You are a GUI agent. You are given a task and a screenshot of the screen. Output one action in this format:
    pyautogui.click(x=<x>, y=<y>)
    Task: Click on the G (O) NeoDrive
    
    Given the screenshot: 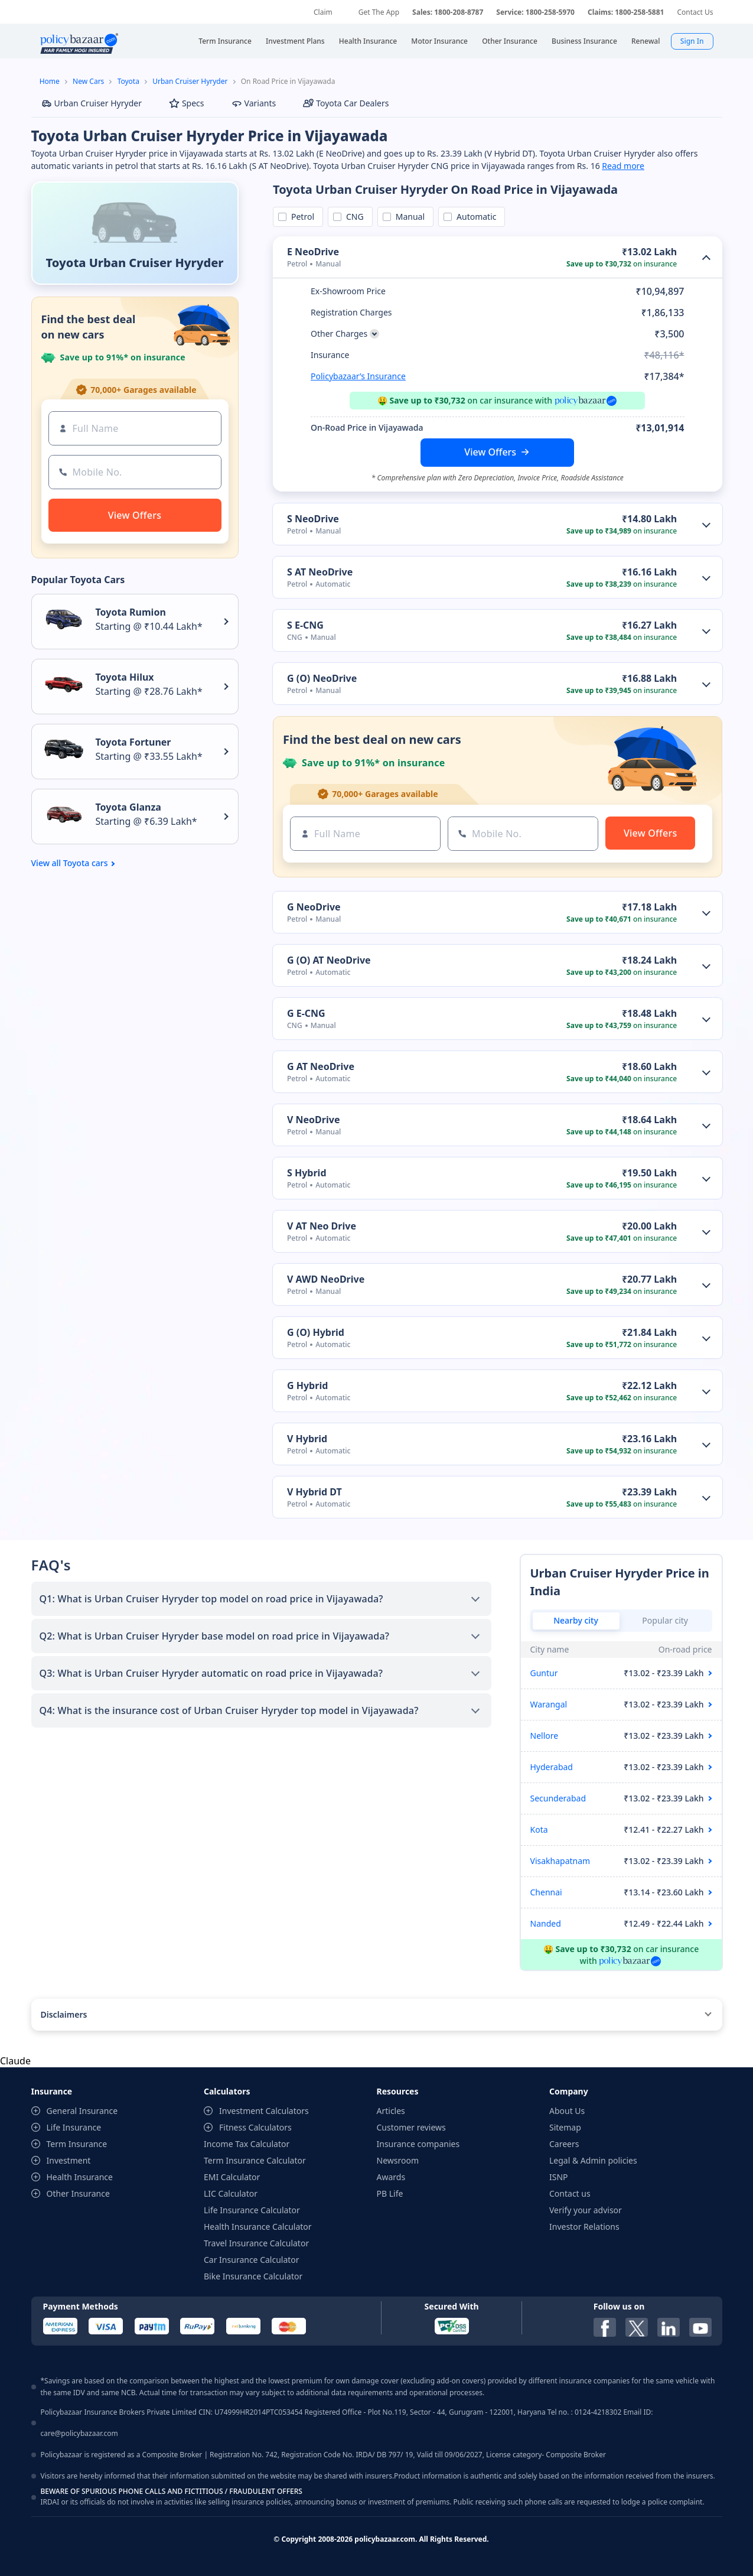 What is the action you would take?
    pyautogui.click(x=322, y=678)
    